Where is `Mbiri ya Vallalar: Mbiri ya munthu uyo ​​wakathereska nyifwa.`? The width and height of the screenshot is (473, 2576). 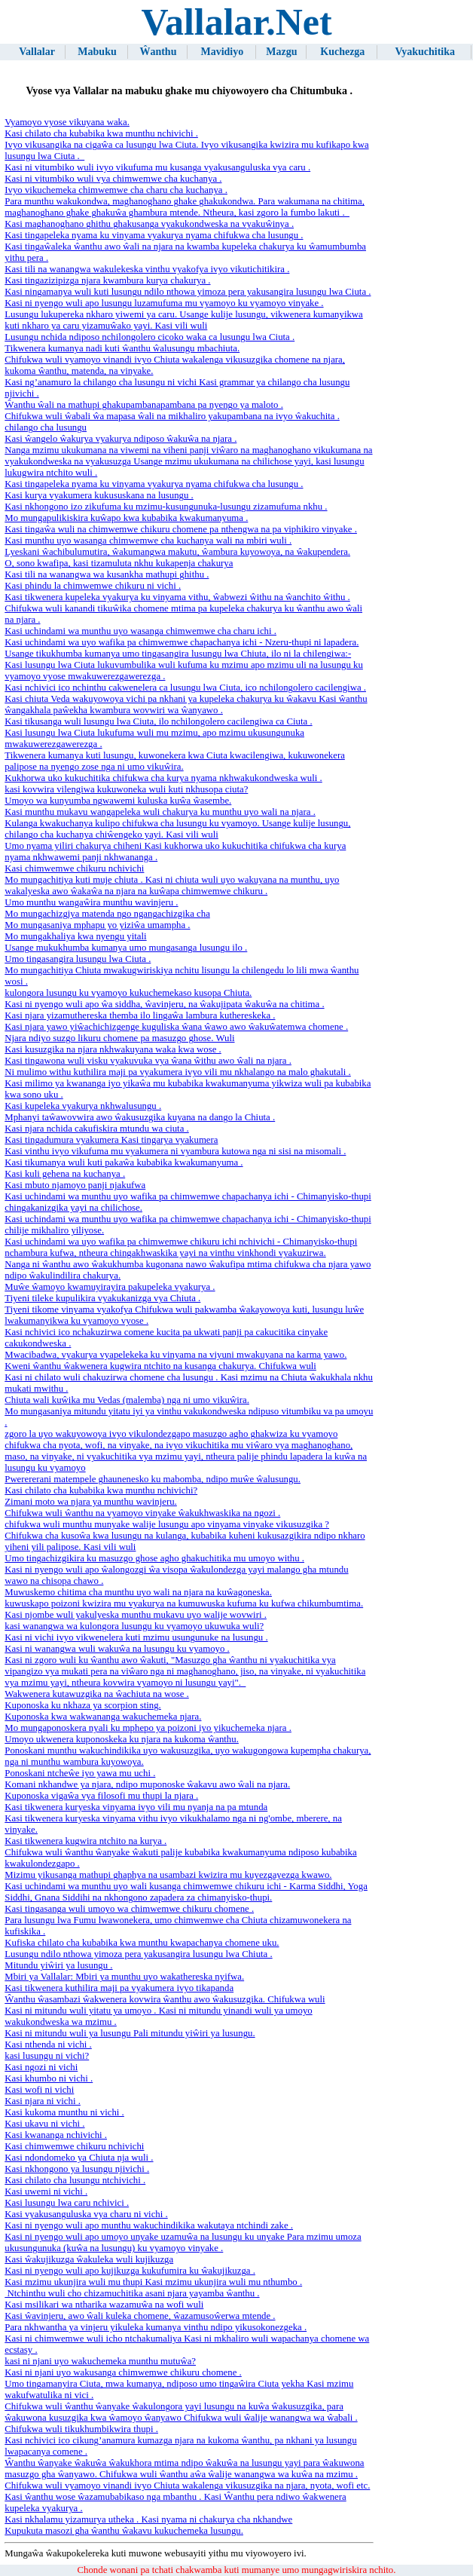 Mbiri ya Vallalar: Mbiri ya munthu uyo ​​wakathereska nyifwa. is located at coordinates (124, 1976).